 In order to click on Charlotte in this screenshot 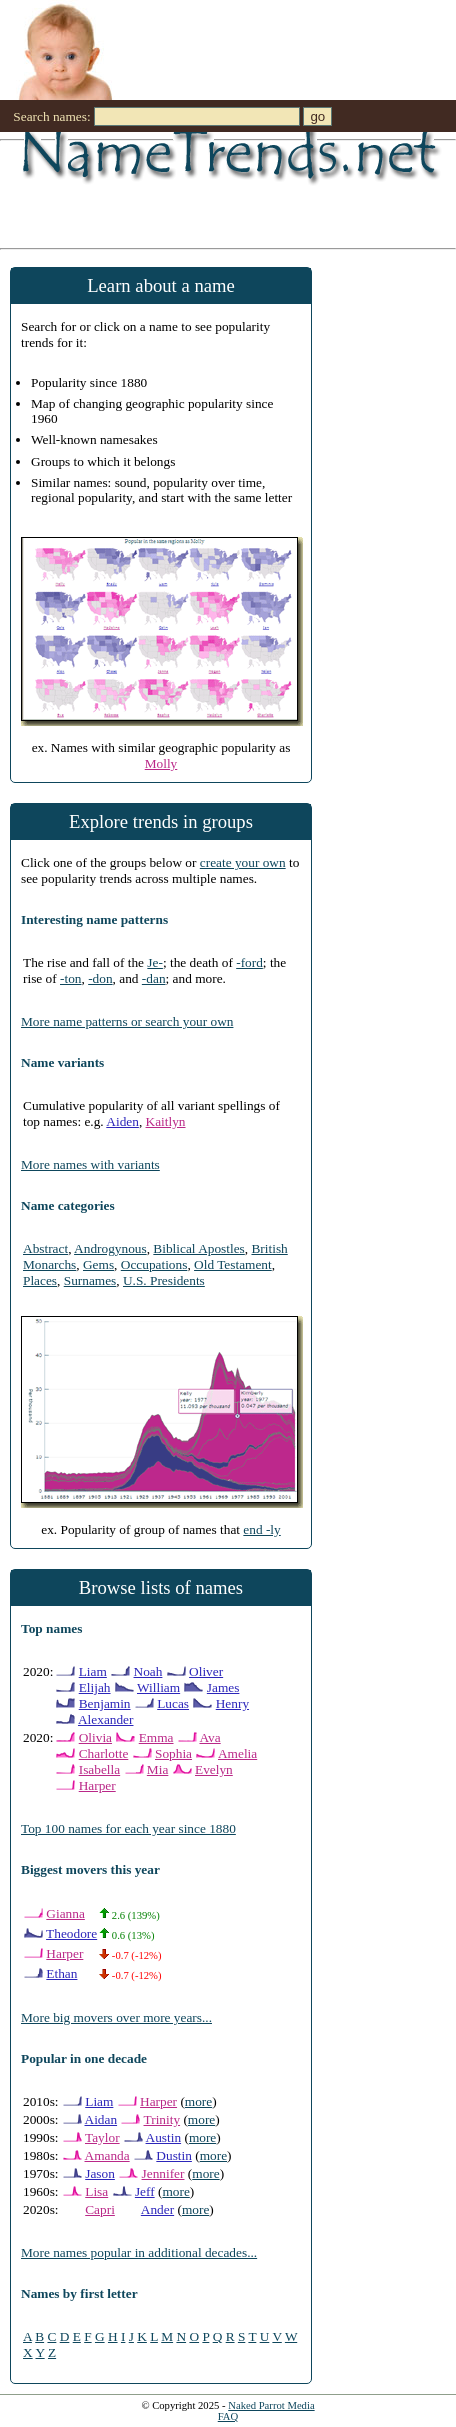, I will do `click(104, 1753)`.